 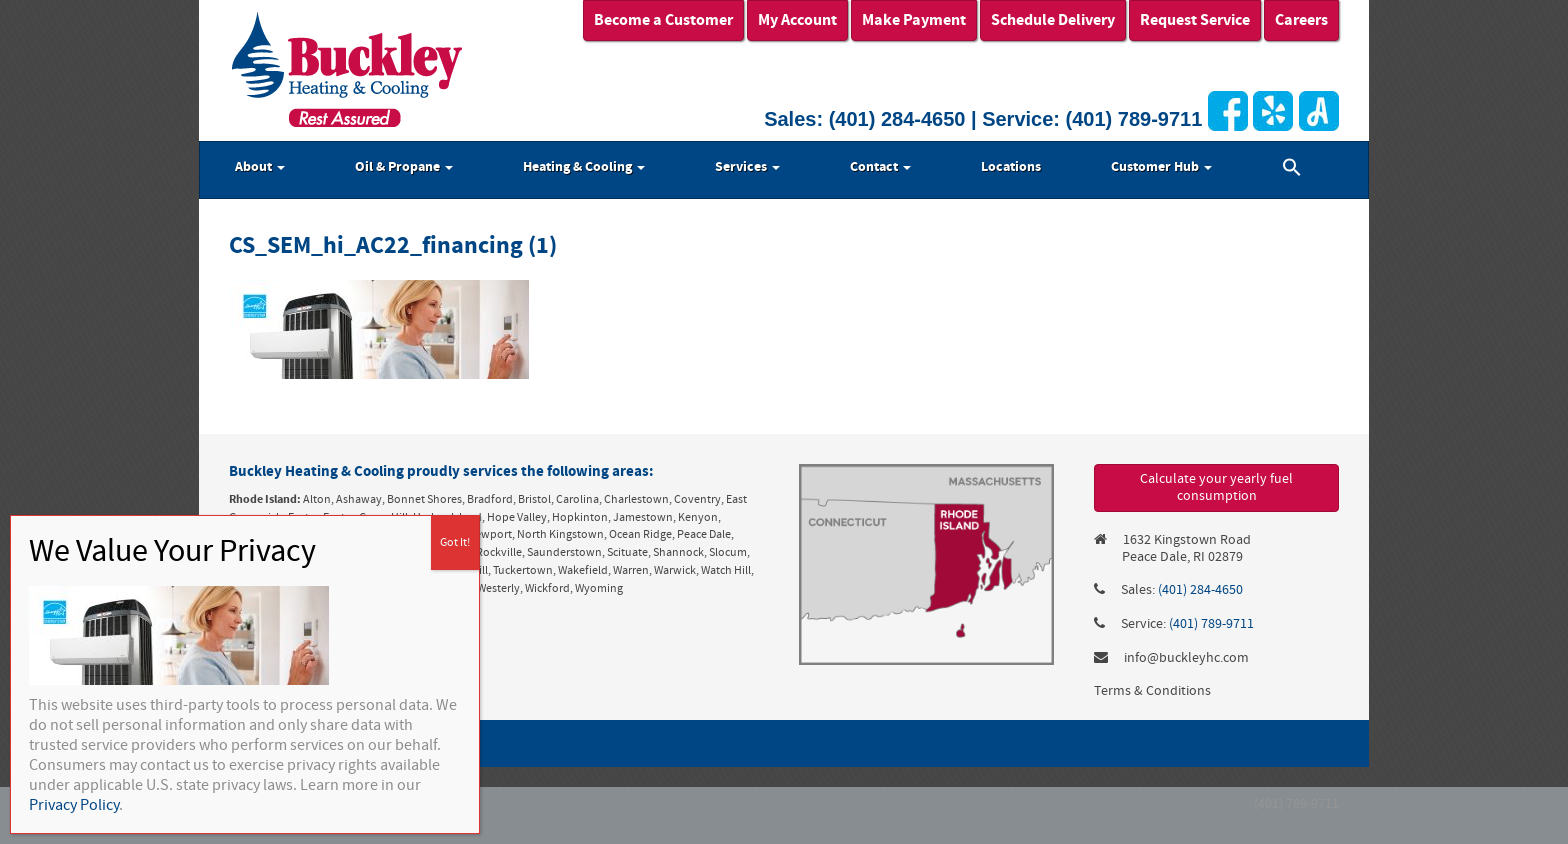 I want to click on Heating & Cooling, so click(x=584, y=167).